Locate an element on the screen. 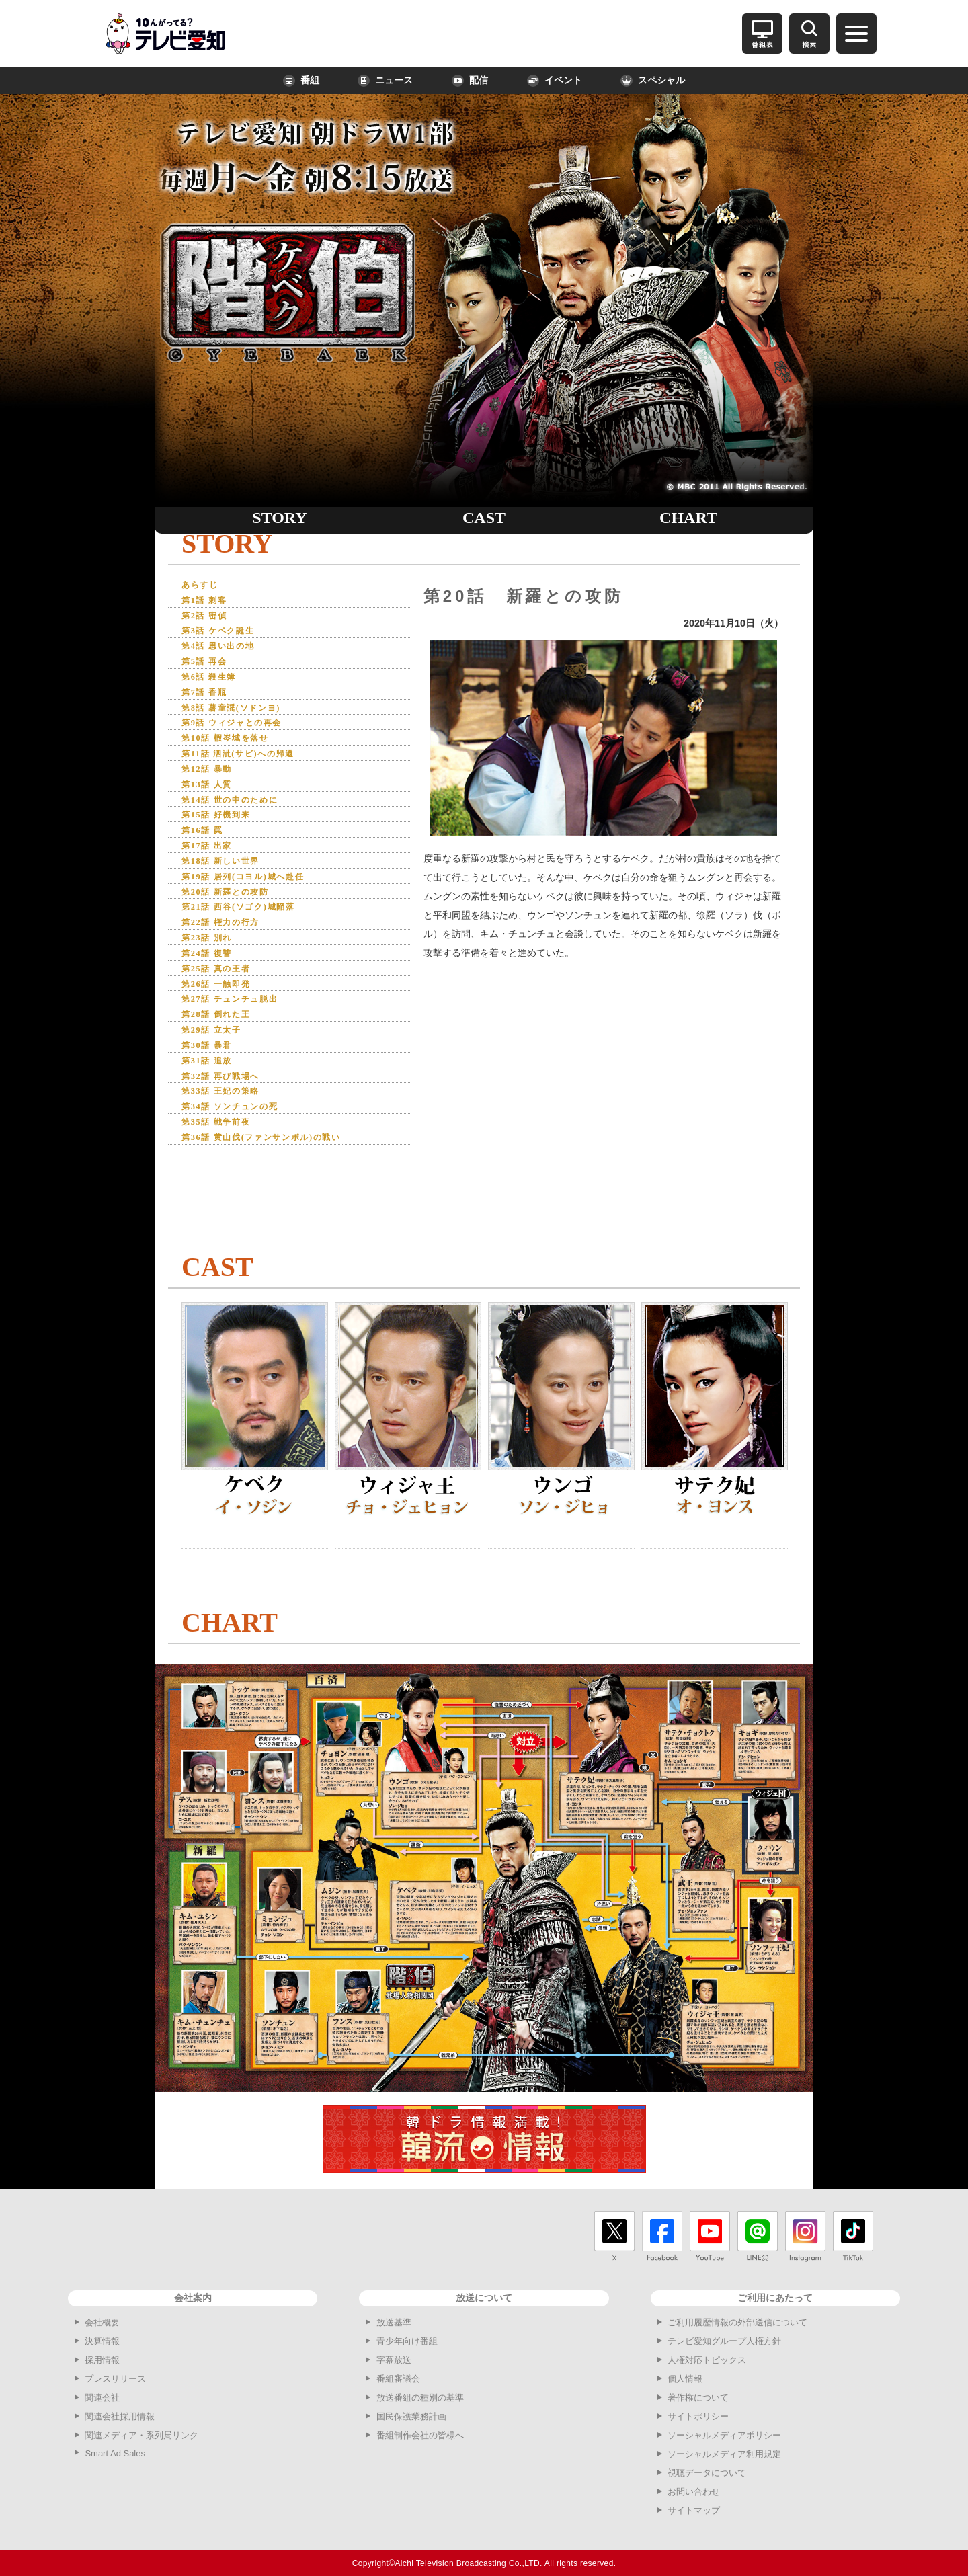  第13話 人質 is located at coordinates (213, 802).